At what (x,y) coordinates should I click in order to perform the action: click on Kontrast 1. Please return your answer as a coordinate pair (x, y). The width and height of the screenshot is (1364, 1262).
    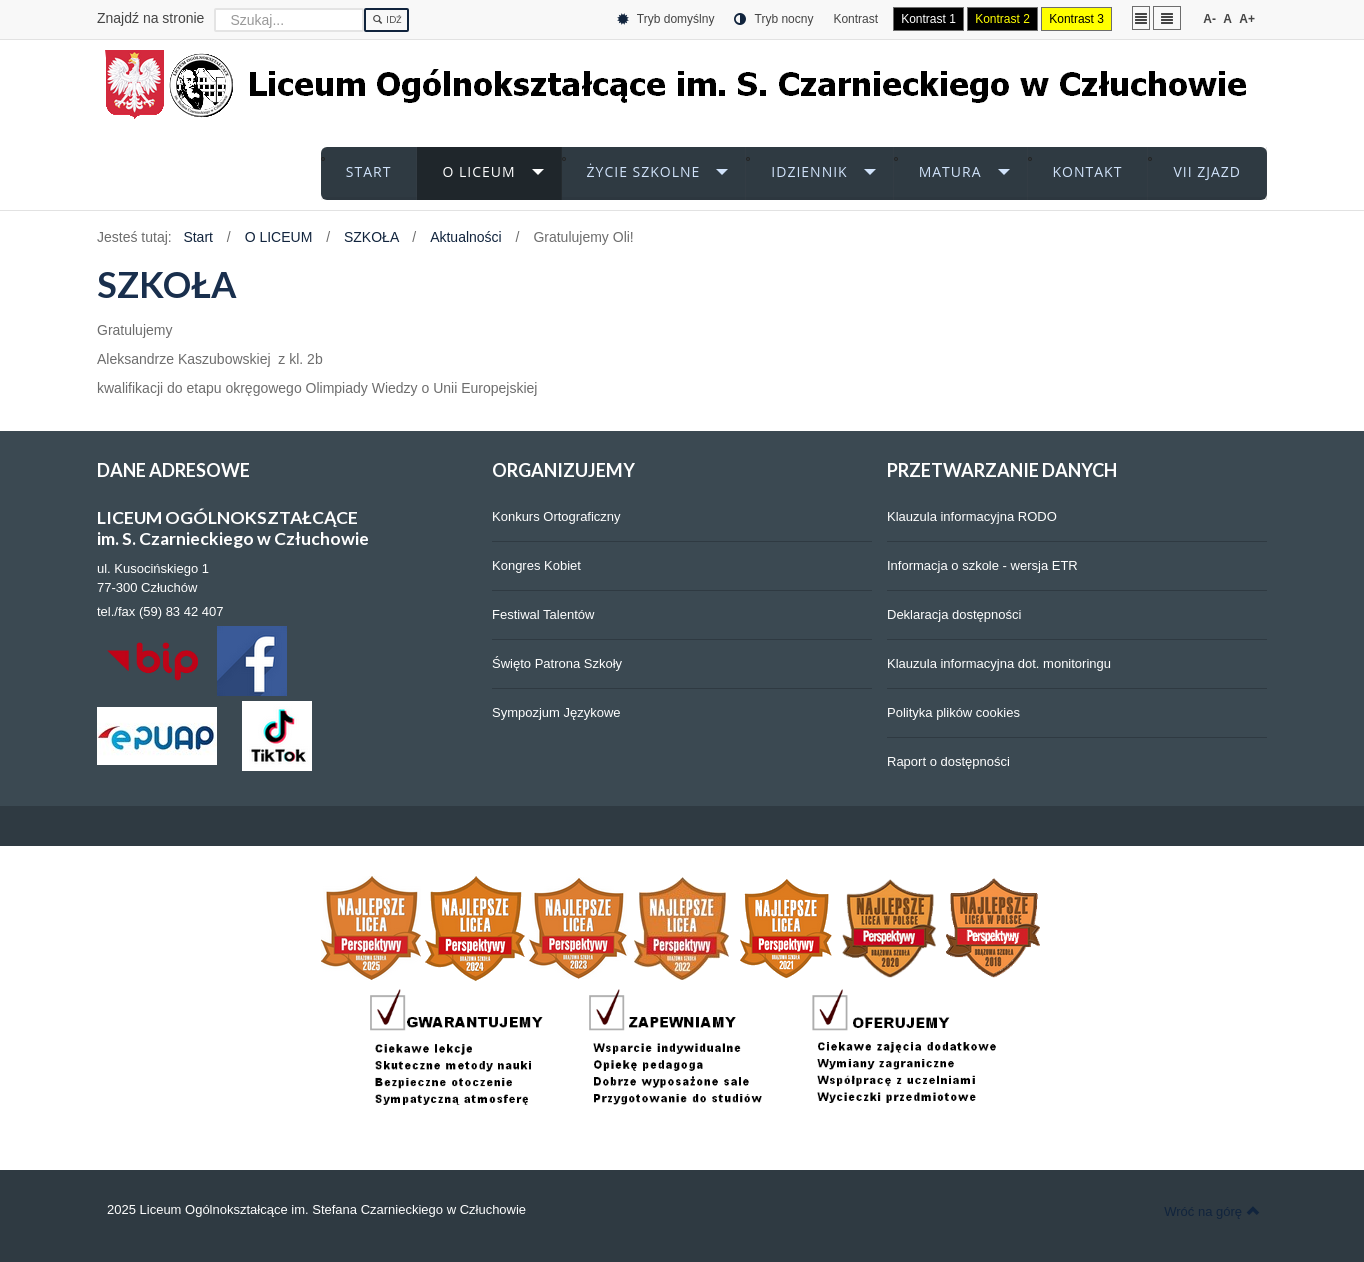
    Looking at the image, I should click on (928, 19).